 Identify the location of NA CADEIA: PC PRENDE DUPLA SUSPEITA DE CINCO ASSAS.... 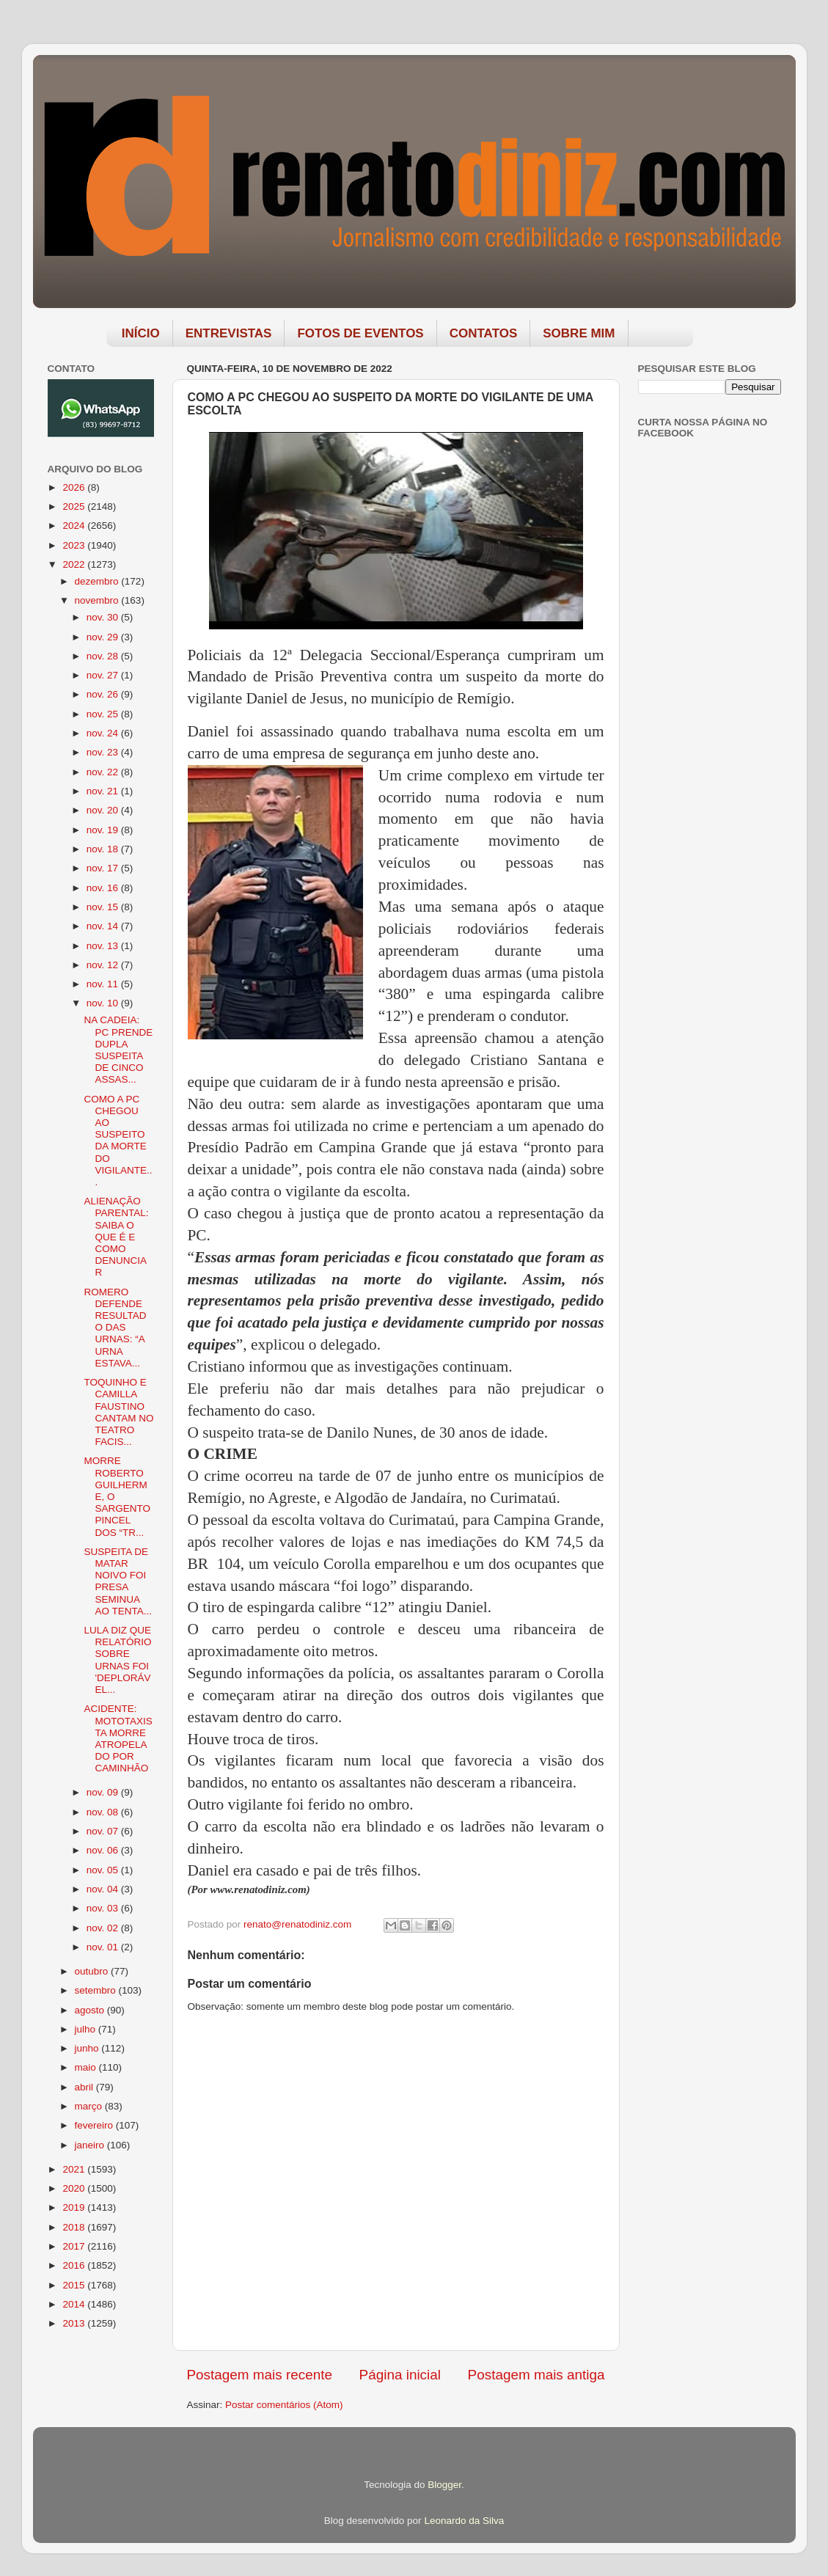
(118, 1049).